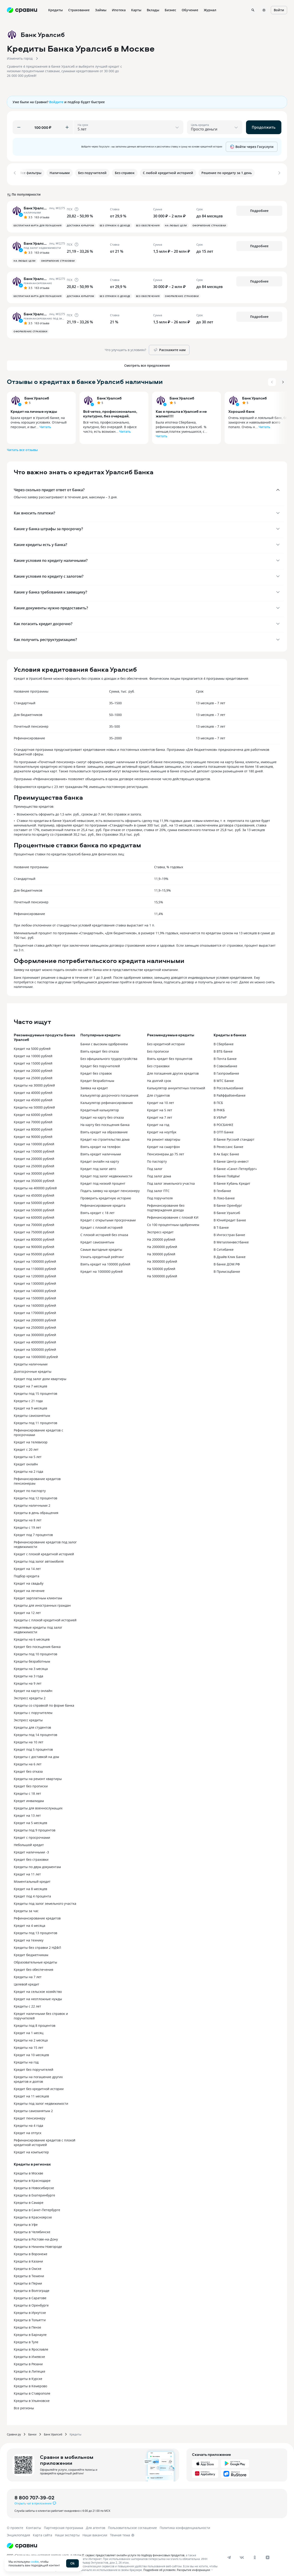  What do you see at coordinates (35, 1310) in the screenshot?
I see `Кредит на 1700000 рублей` at bounding box center [35, 1310].